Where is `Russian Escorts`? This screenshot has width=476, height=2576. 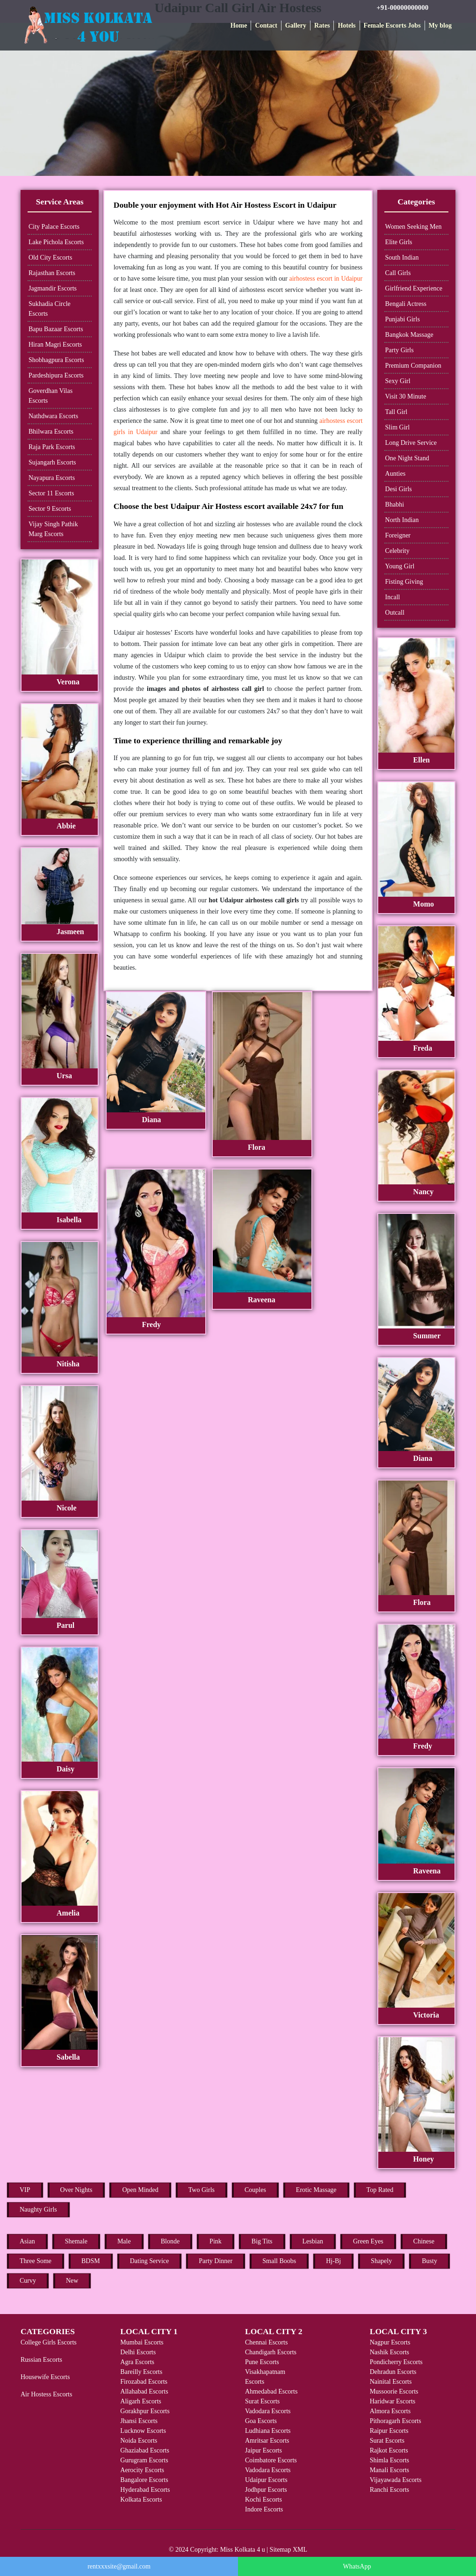
Russian Escorts is located at coordinates (41, 2359).